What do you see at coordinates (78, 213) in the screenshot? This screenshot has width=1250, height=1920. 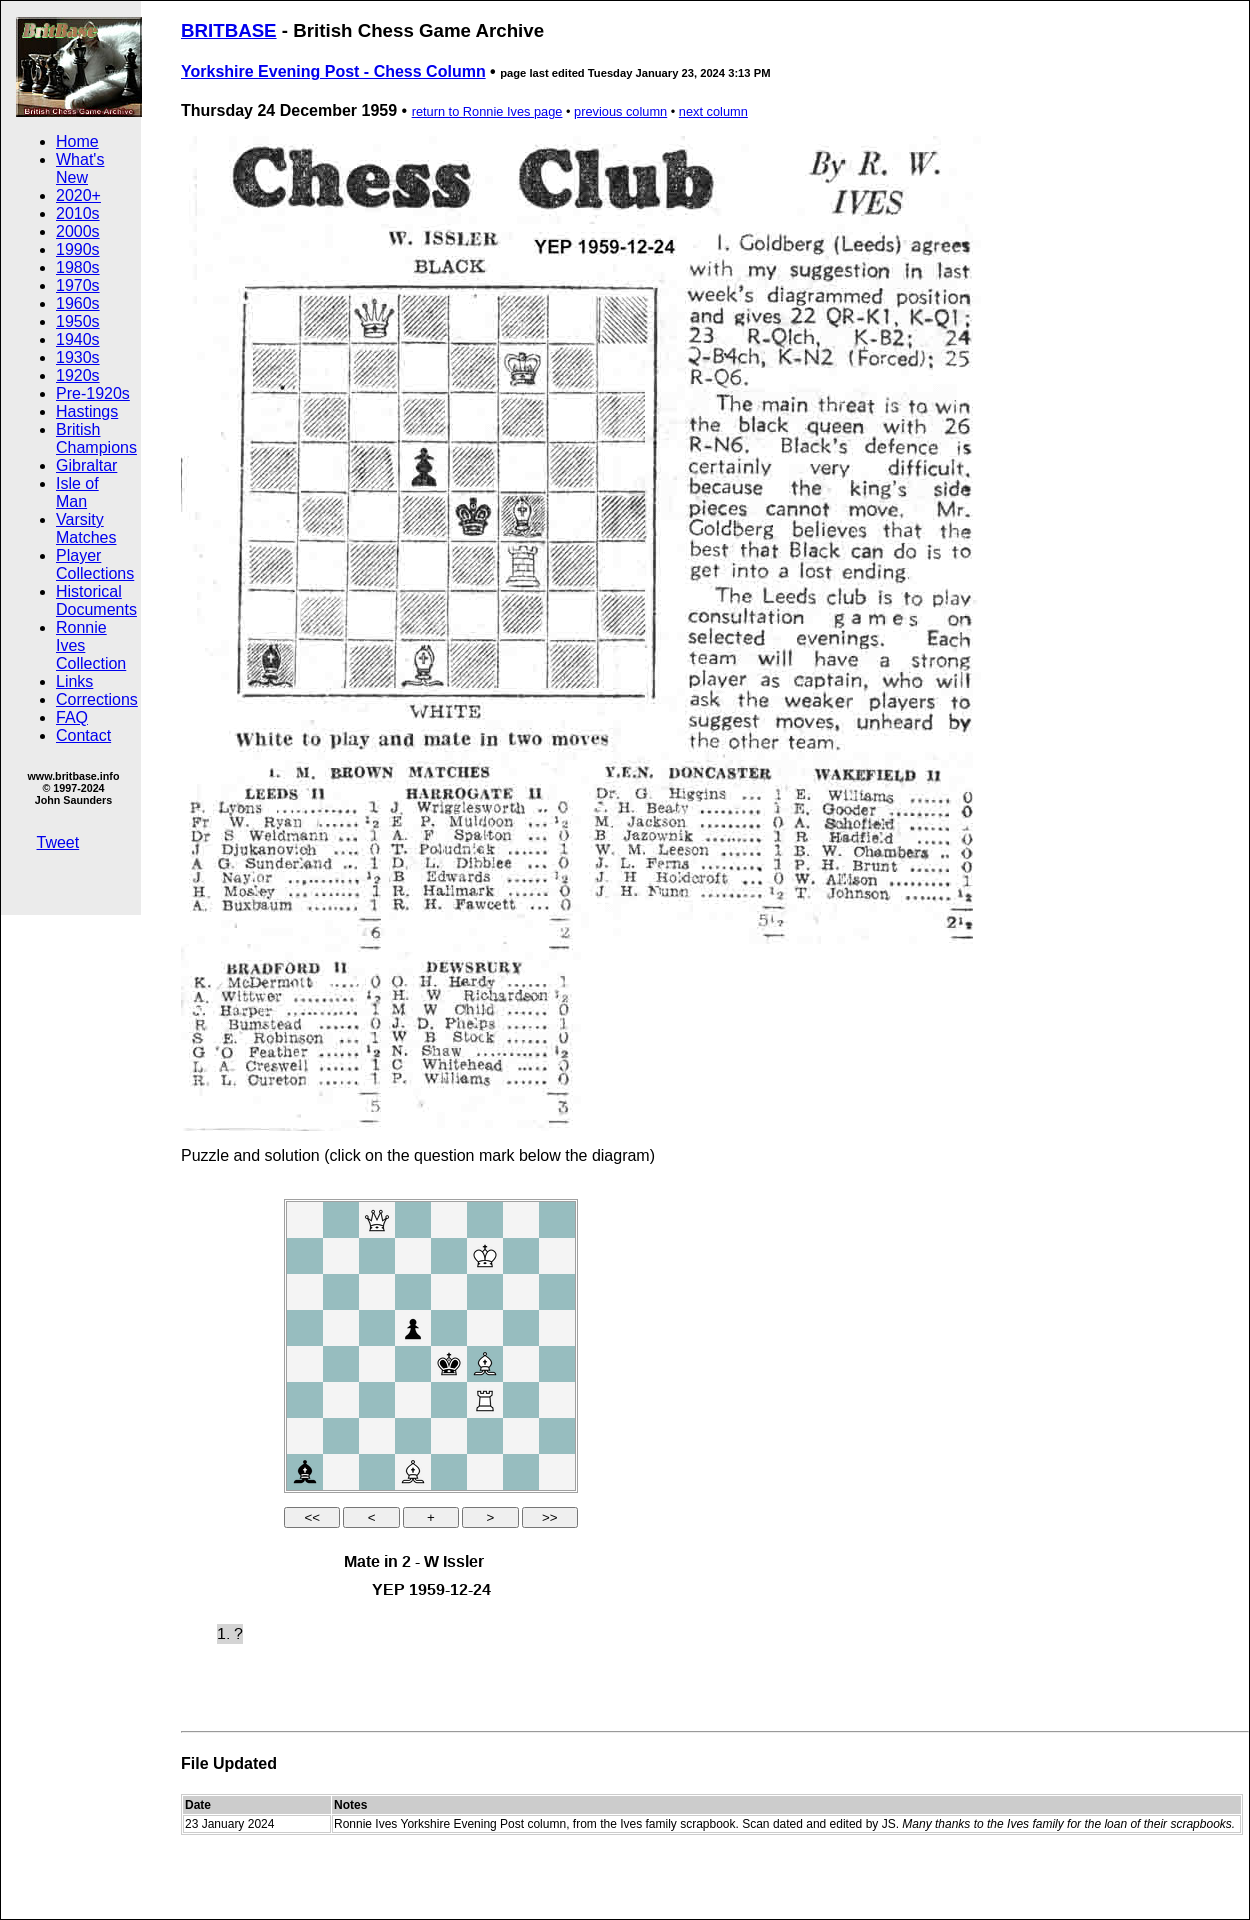 I see `2010s` at bounding box center [78, 213].